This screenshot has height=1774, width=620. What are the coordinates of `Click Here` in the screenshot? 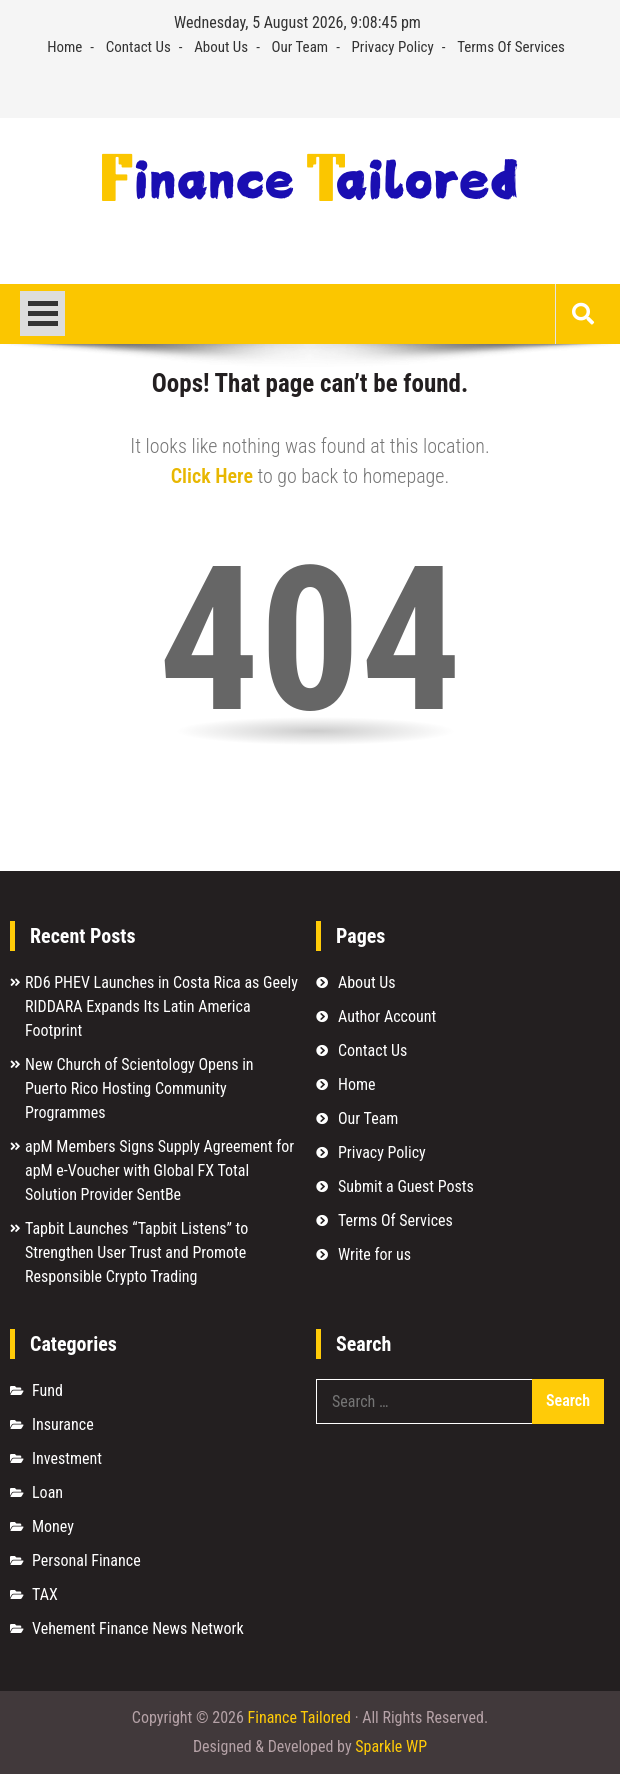 It's located at (212, 476).